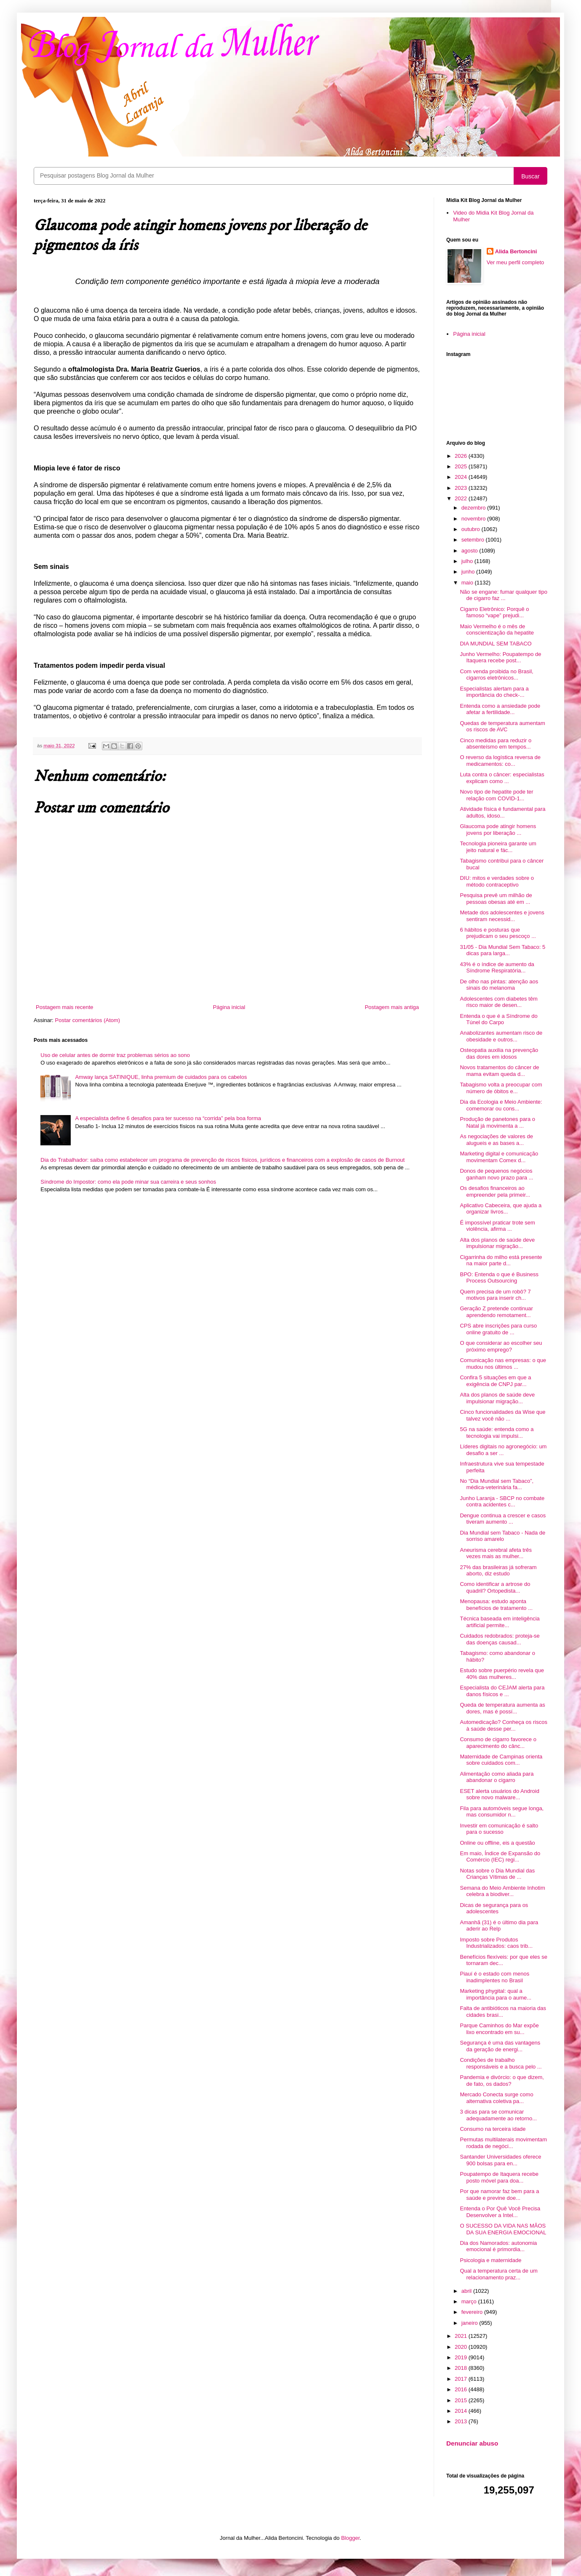  I want to click on novembro, so click(474, 518).